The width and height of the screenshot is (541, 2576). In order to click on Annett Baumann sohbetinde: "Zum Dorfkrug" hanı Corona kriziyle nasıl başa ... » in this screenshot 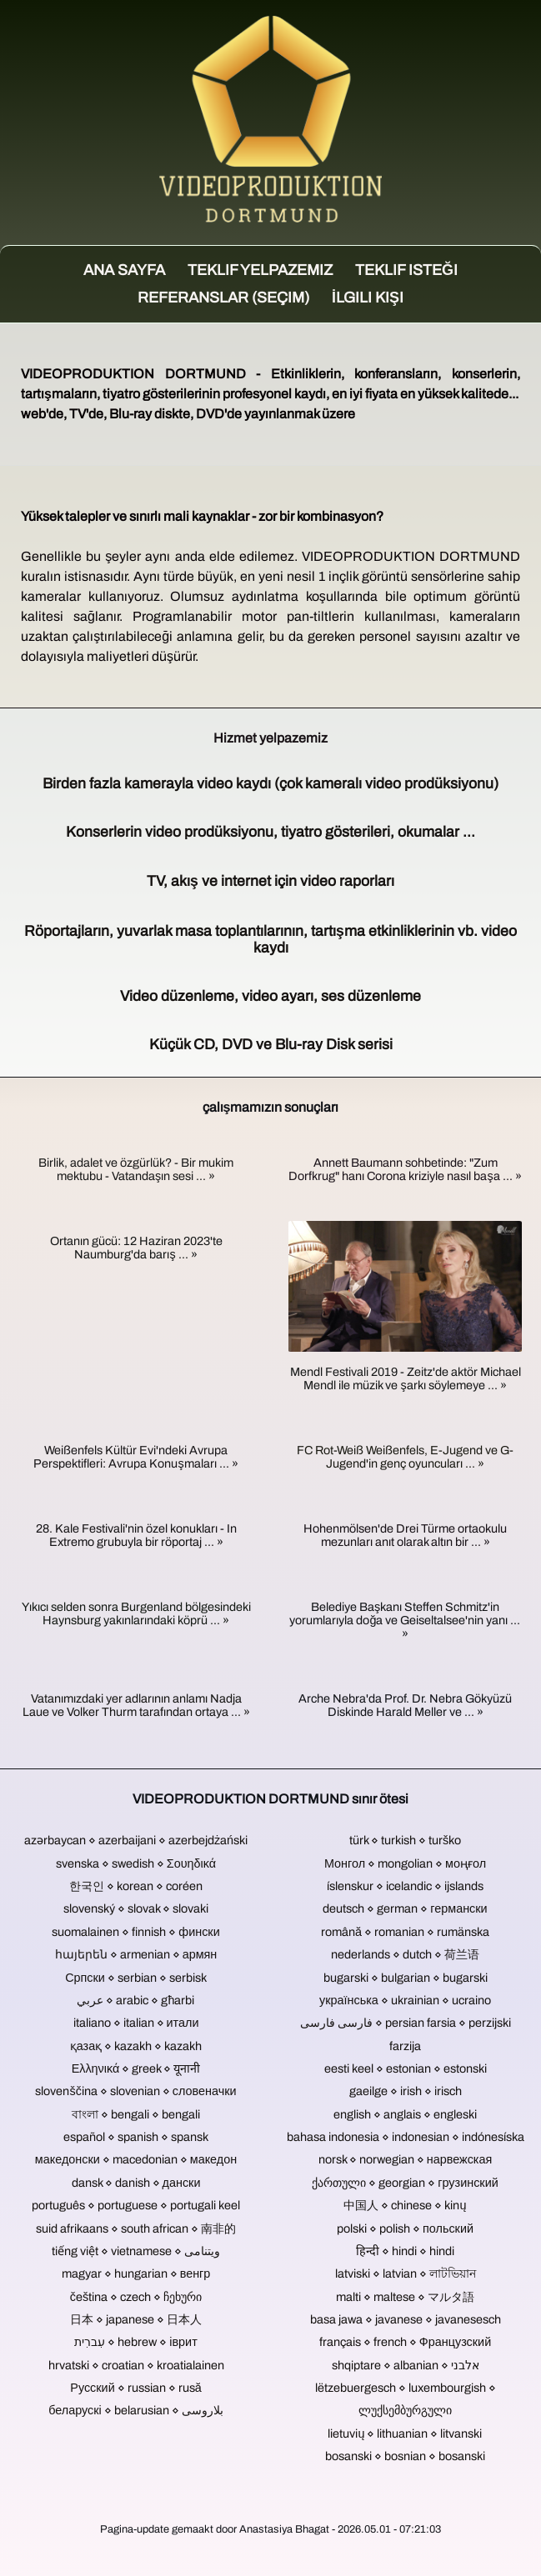, I will do `click(404, 1169)`.